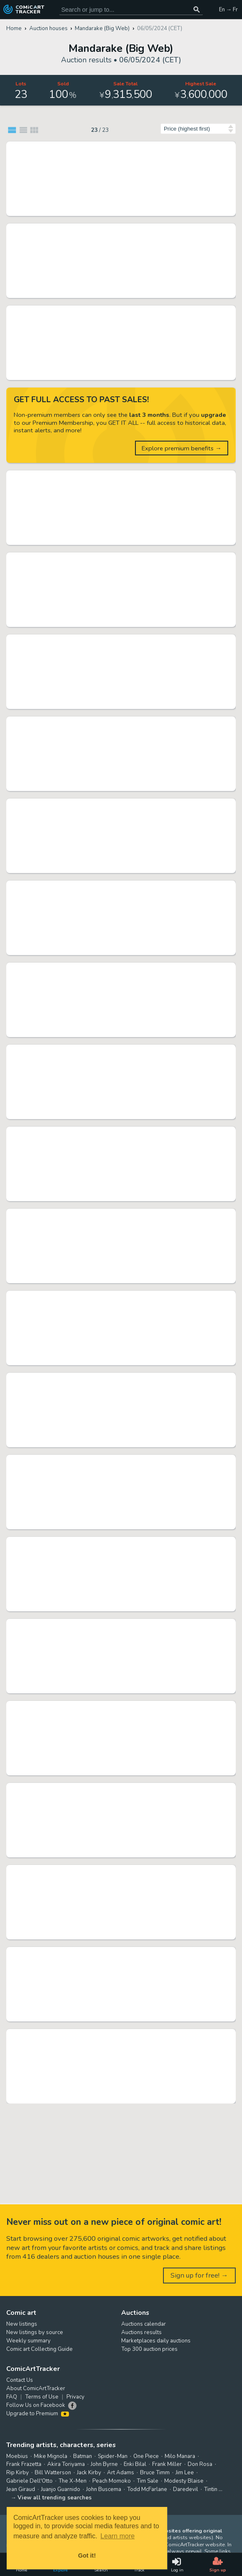 This screenshot has height=2576, width=242. What do you see at coordinates (197, 9) in the screenshot?
I see `[Search or jump to...]` at bounding box center [197, 9].